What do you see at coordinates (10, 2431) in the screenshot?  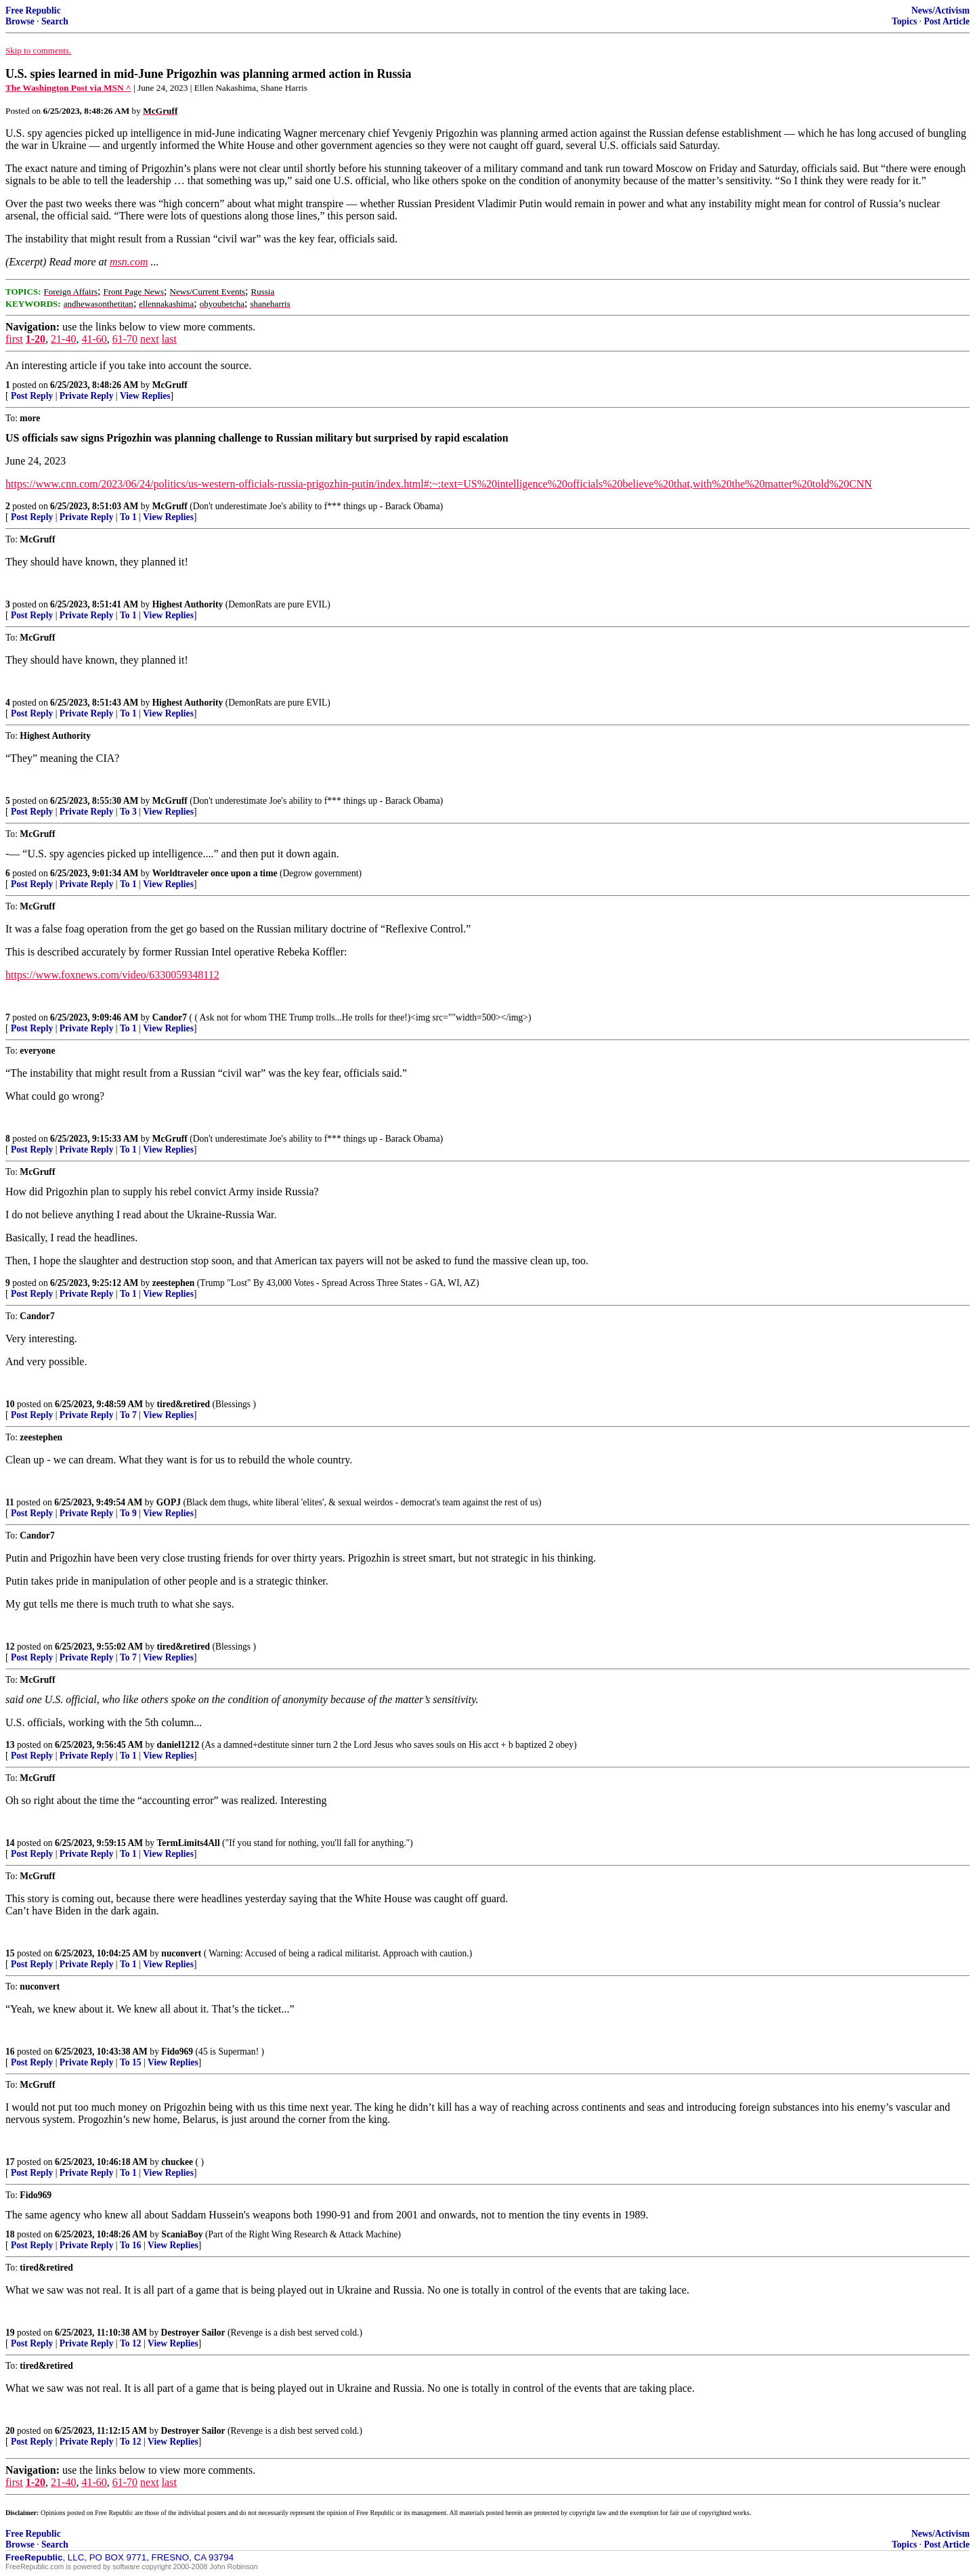 I see `20` at bounding box center [10, 2431].